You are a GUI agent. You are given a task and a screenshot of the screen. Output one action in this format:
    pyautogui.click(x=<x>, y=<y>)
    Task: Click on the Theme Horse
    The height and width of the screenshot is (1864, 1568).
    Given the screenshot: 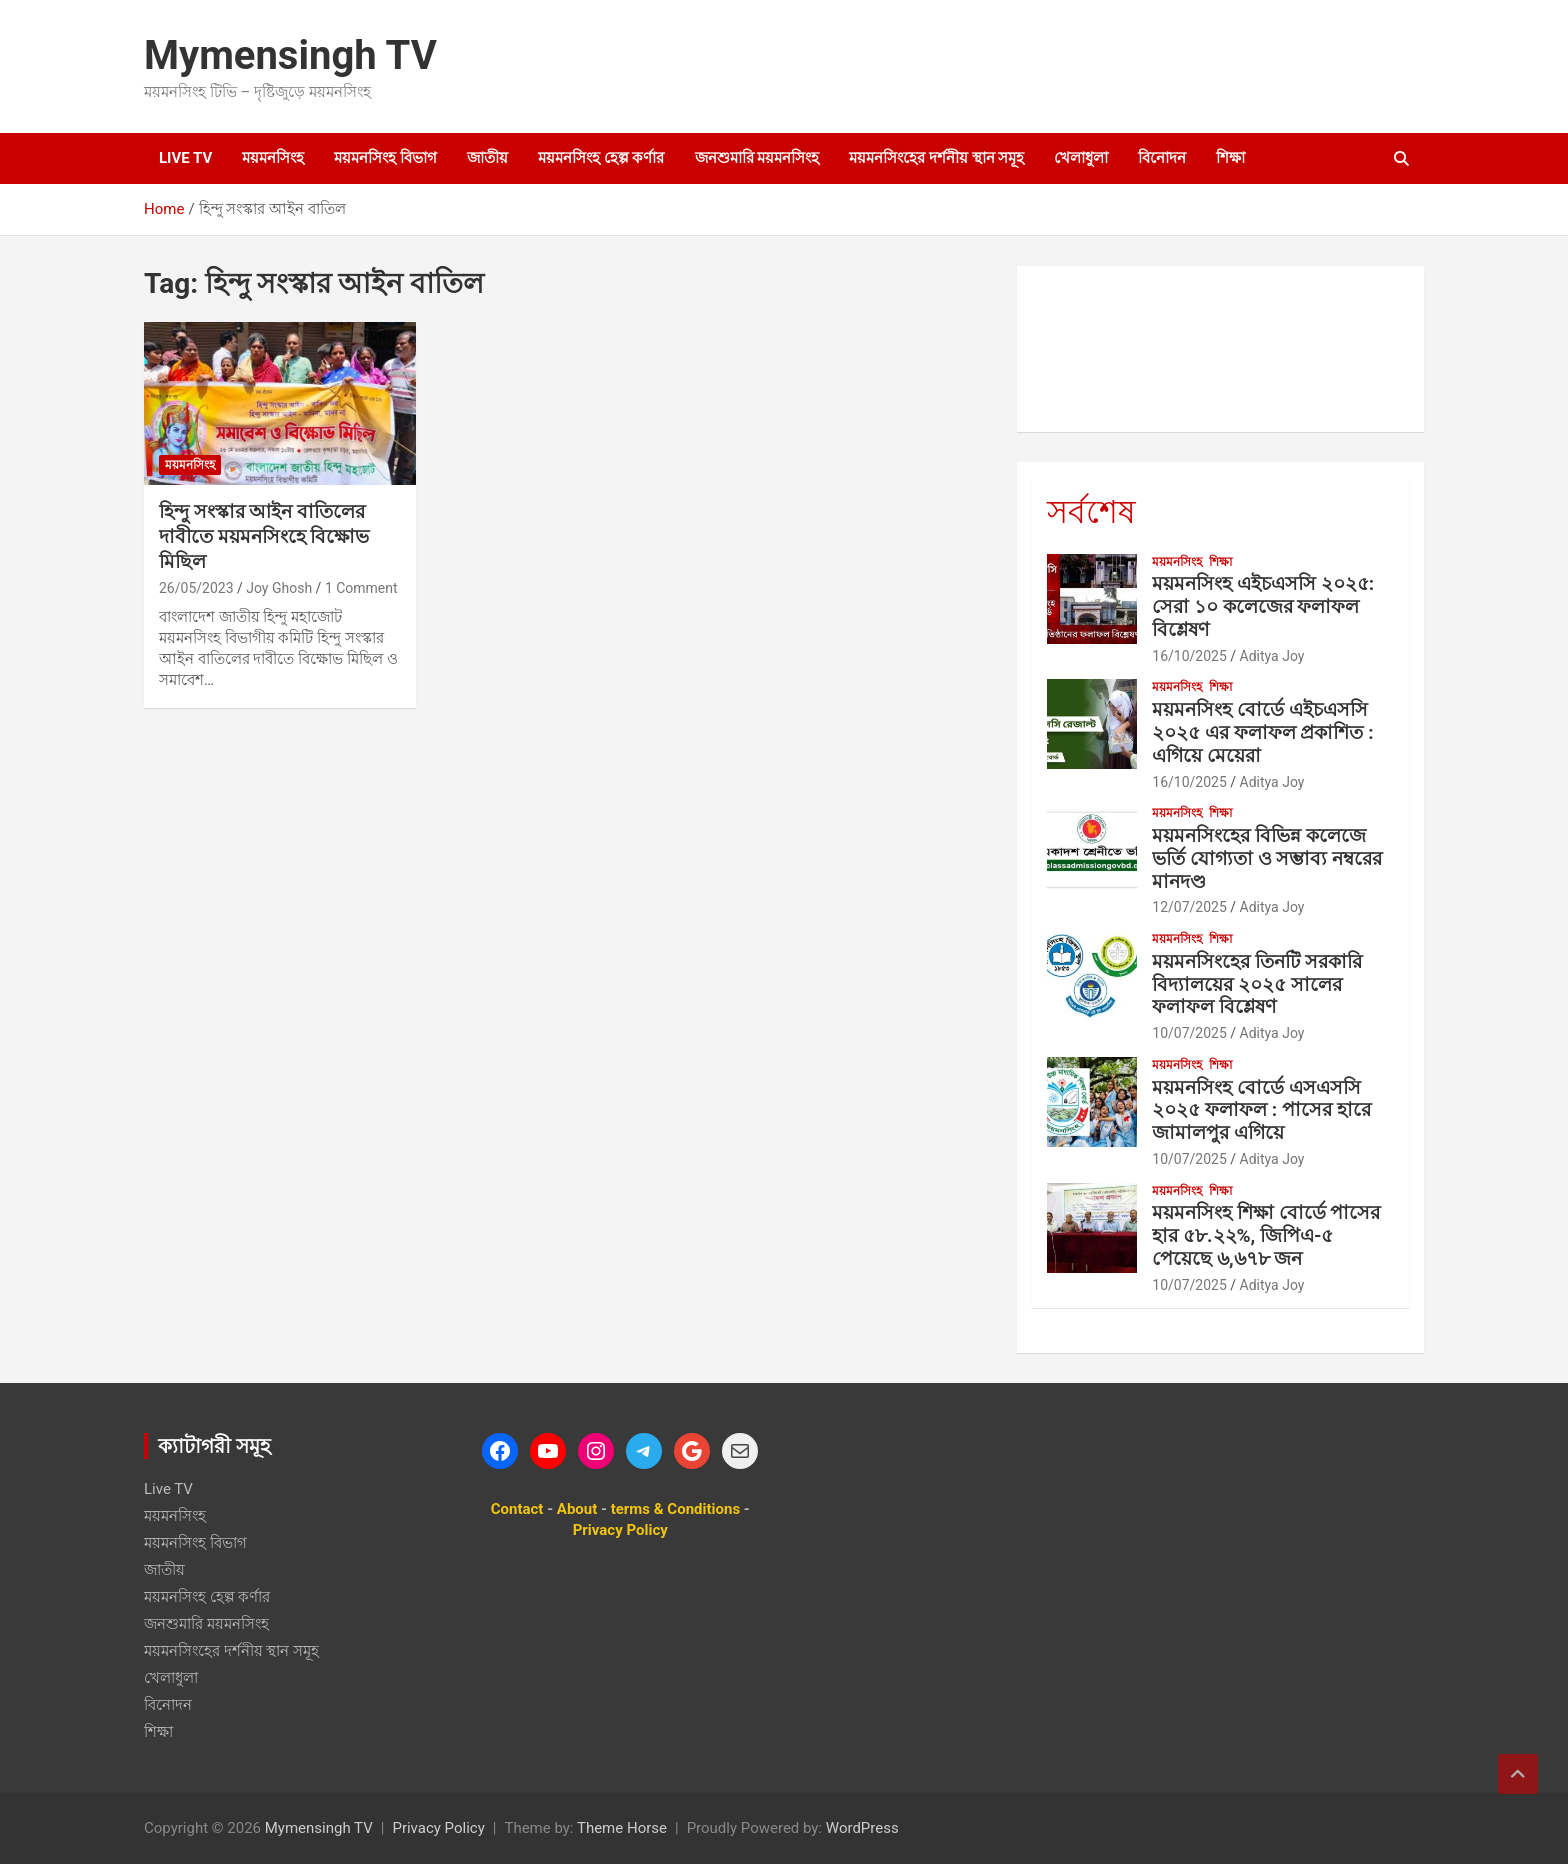 What is the action you would take?
    pyautogui.click(x=622, y=1828)
    